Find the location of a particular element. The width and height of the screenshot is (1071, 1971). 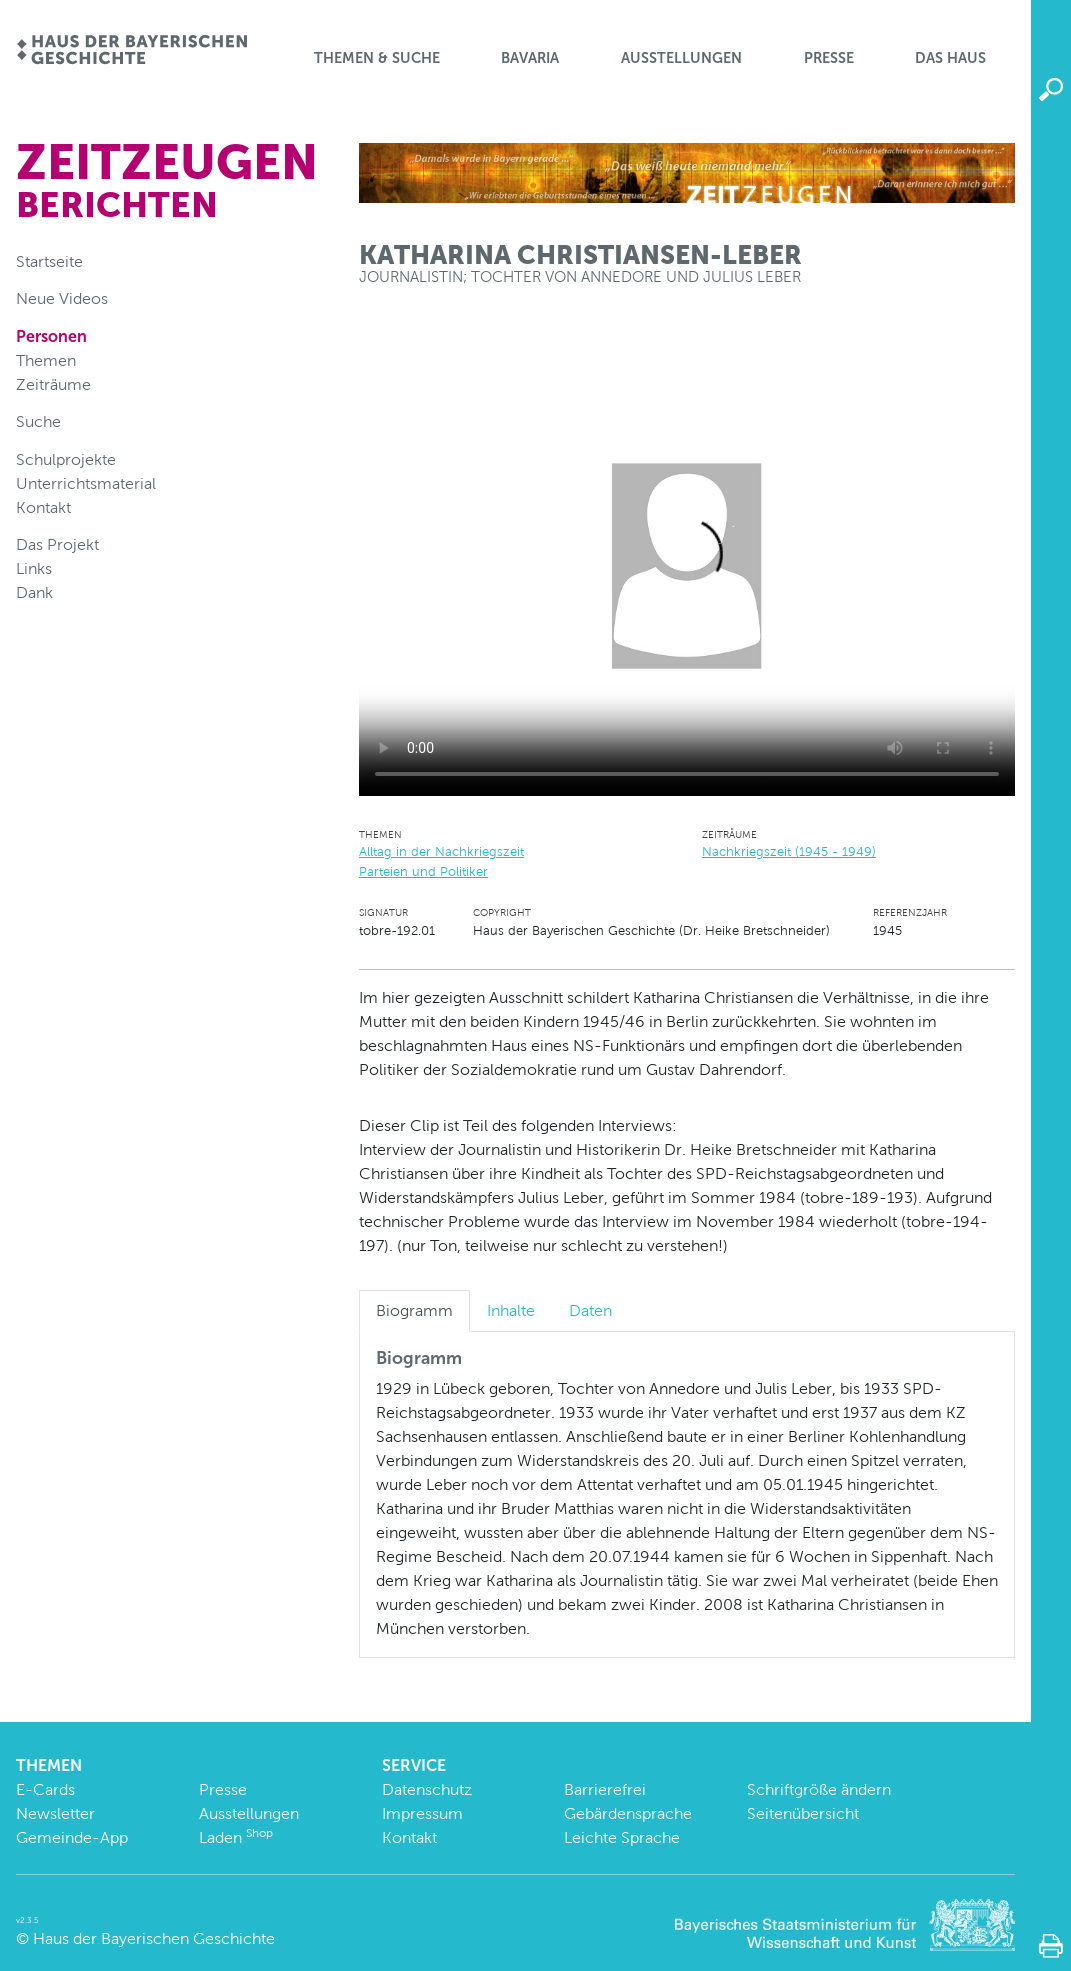

Parteien und Politiker is located at coordinates (423, 871).